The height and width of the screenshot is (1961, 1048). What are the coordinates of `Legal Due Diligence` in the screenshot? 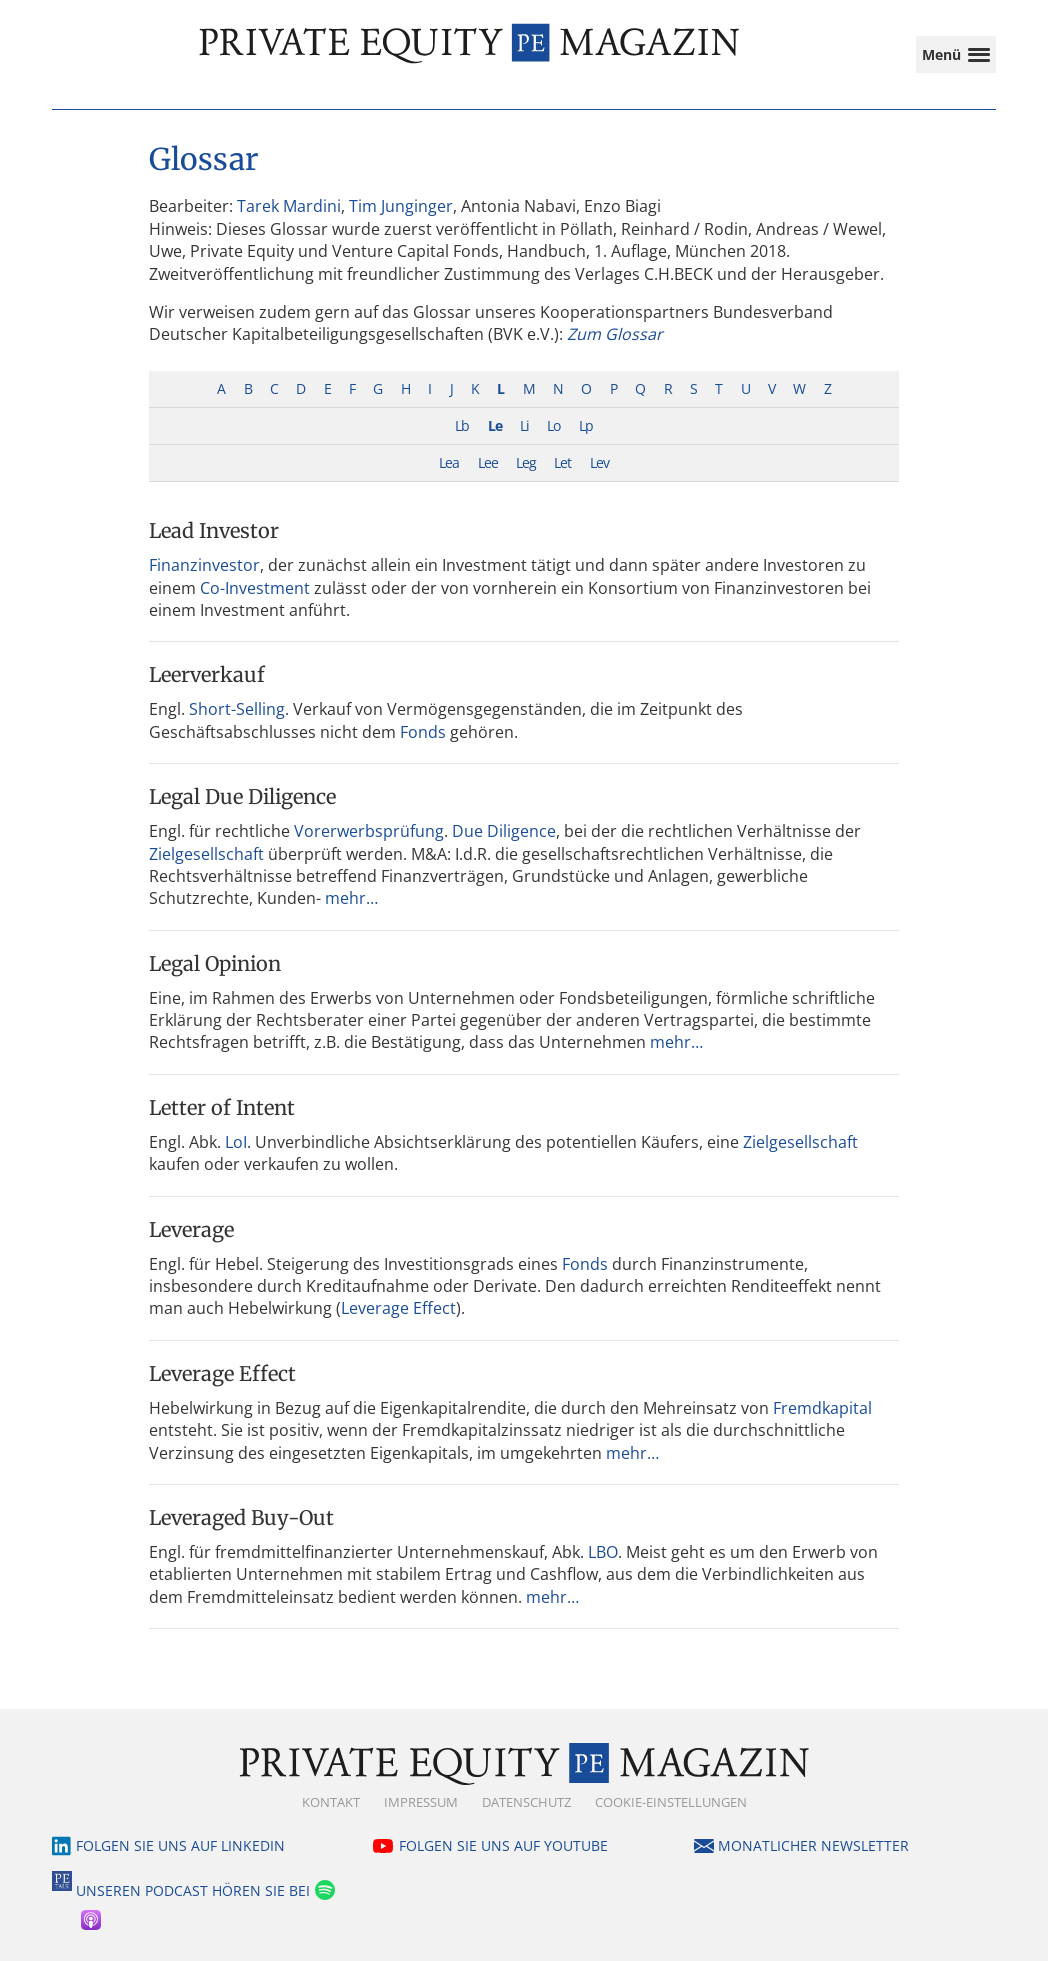 It's located at (242, 796).